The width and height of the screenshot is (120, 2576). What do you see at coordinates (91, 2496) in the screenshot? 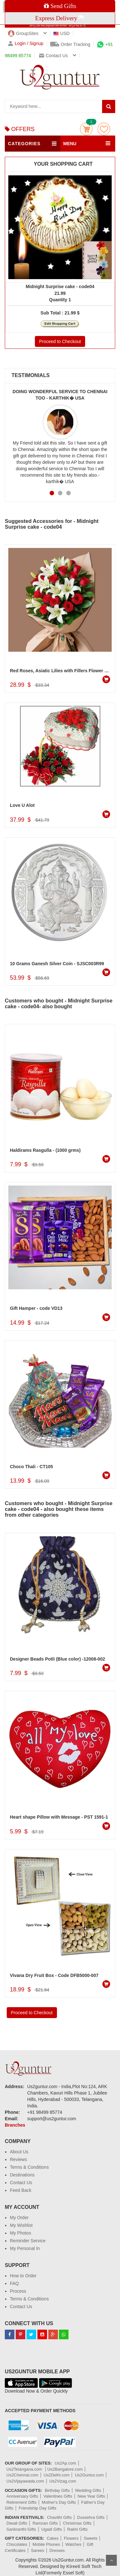
I see `New Year Gifts` at bounding box center [91, 2496].